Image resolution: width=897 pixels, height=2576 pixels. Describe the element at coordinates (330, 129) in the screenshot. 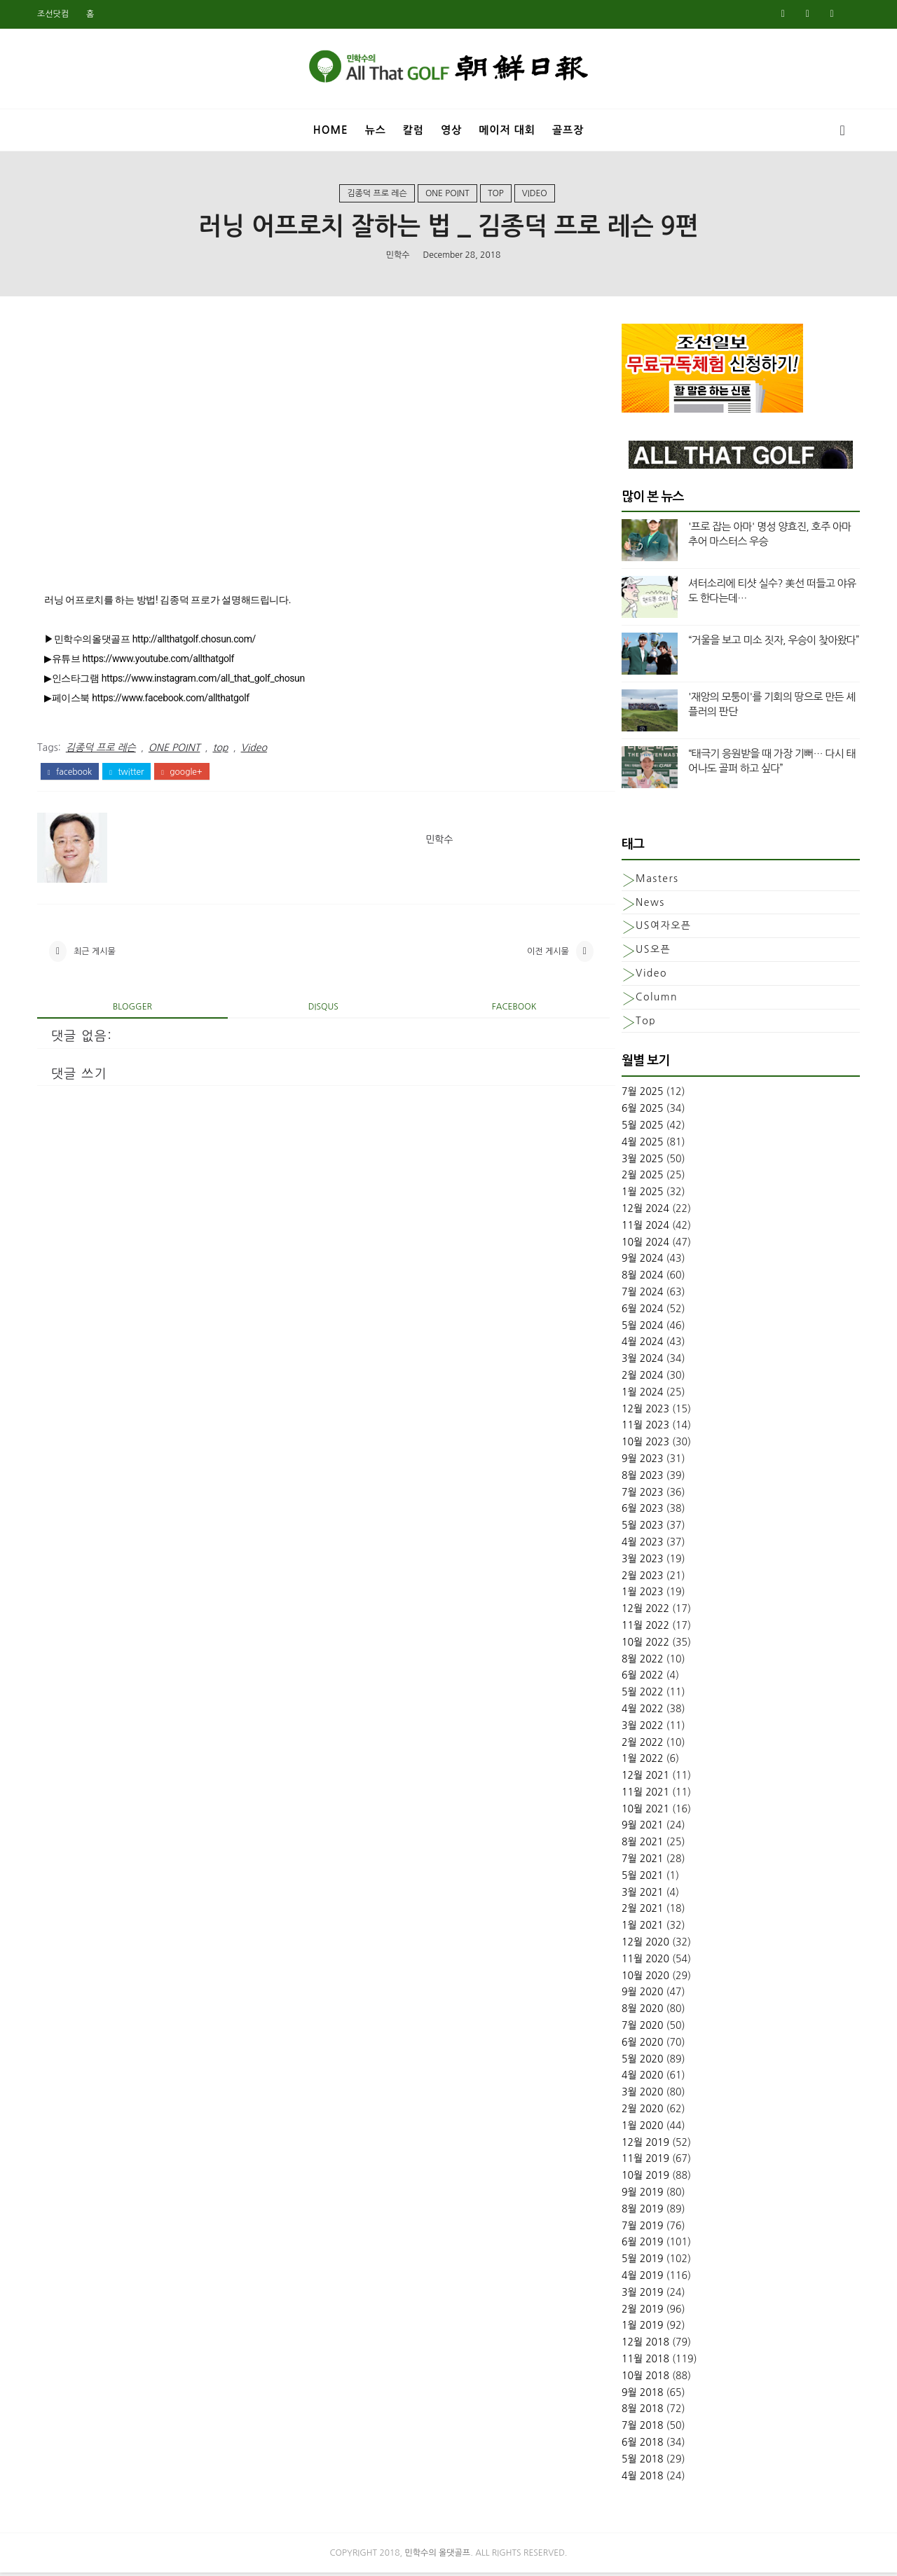

I see `Home` at that location.